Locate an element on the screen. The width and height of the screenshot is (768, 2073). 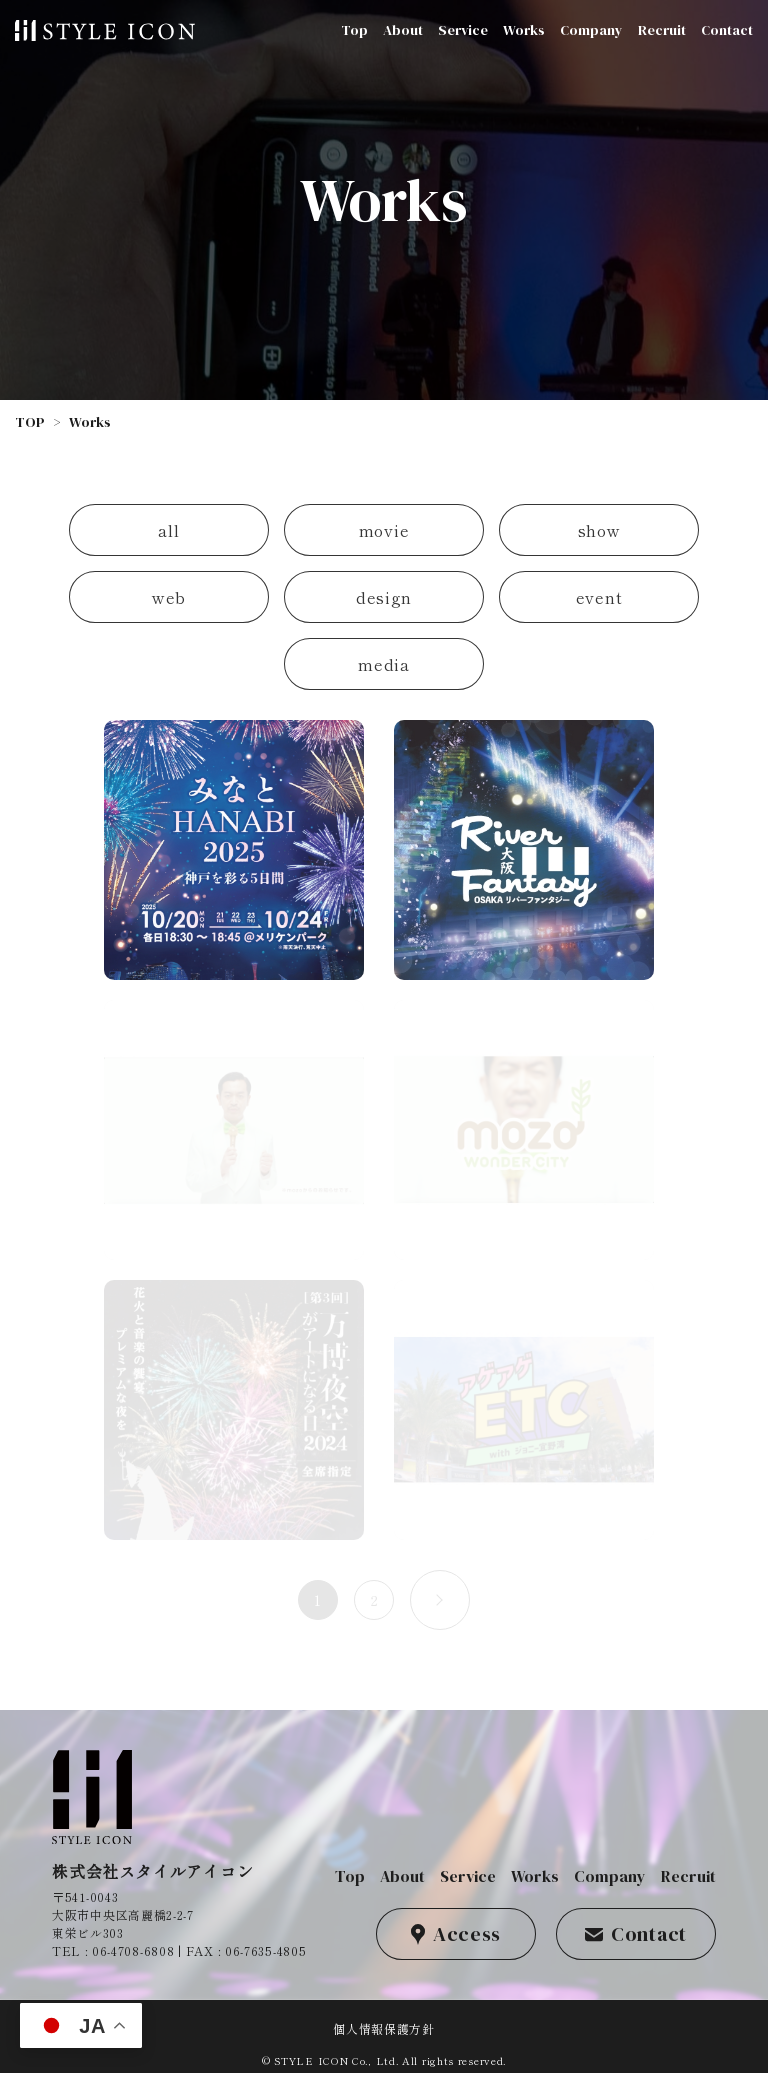
Top is located at coordinates (354, 30).